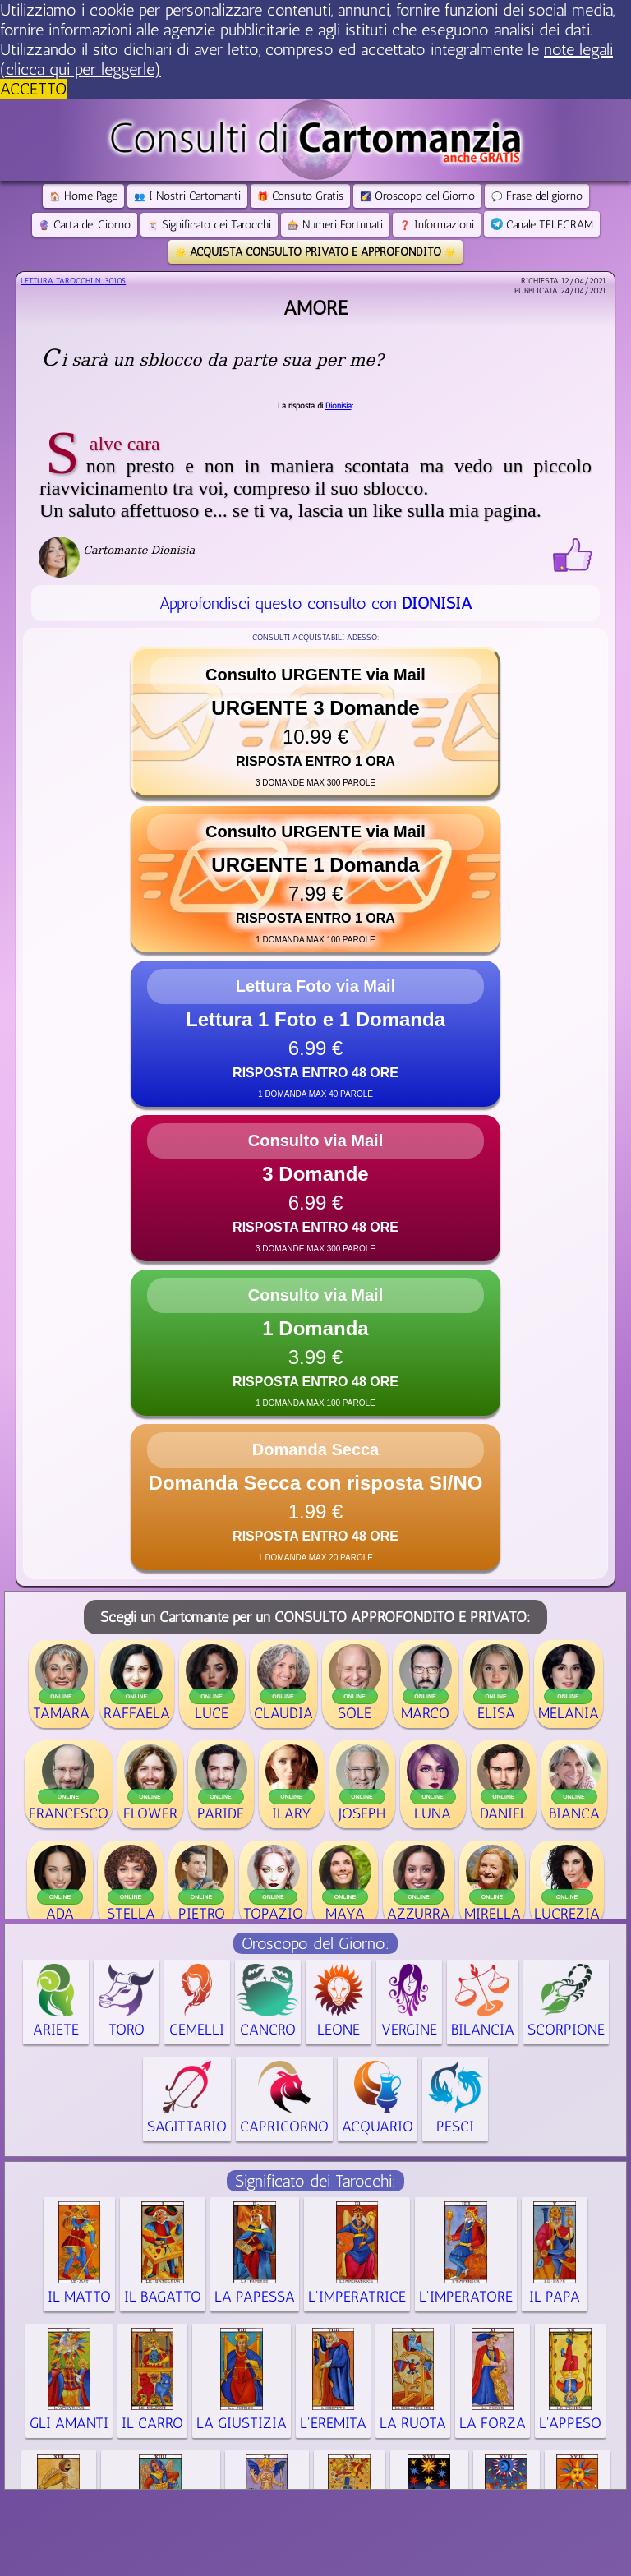 Image resolution: width=631 pixels, height=2576 pixels. I want to click on Lettura Tarocchi n., so click(73, 281).